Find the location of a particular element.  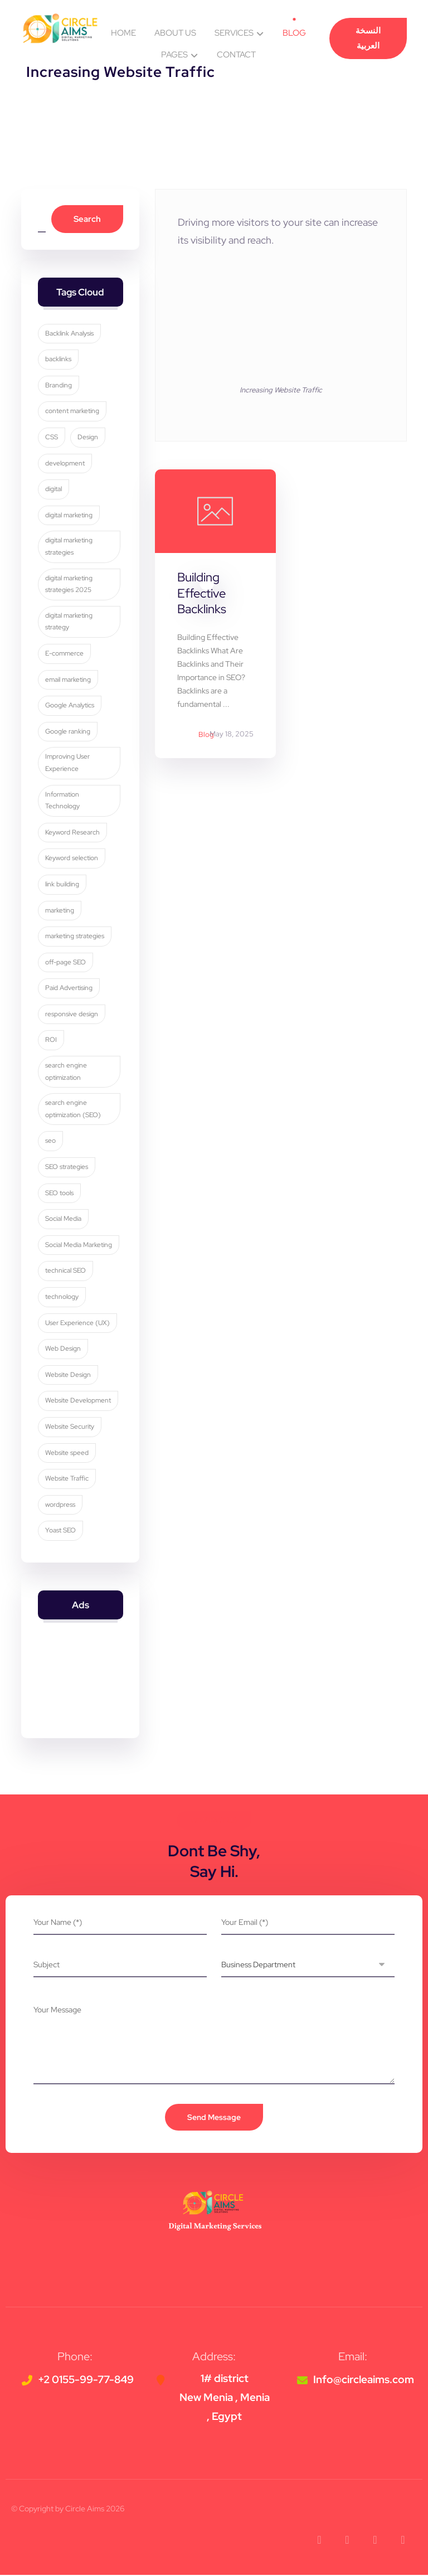

[button] is located at coordinates (319, 2541).